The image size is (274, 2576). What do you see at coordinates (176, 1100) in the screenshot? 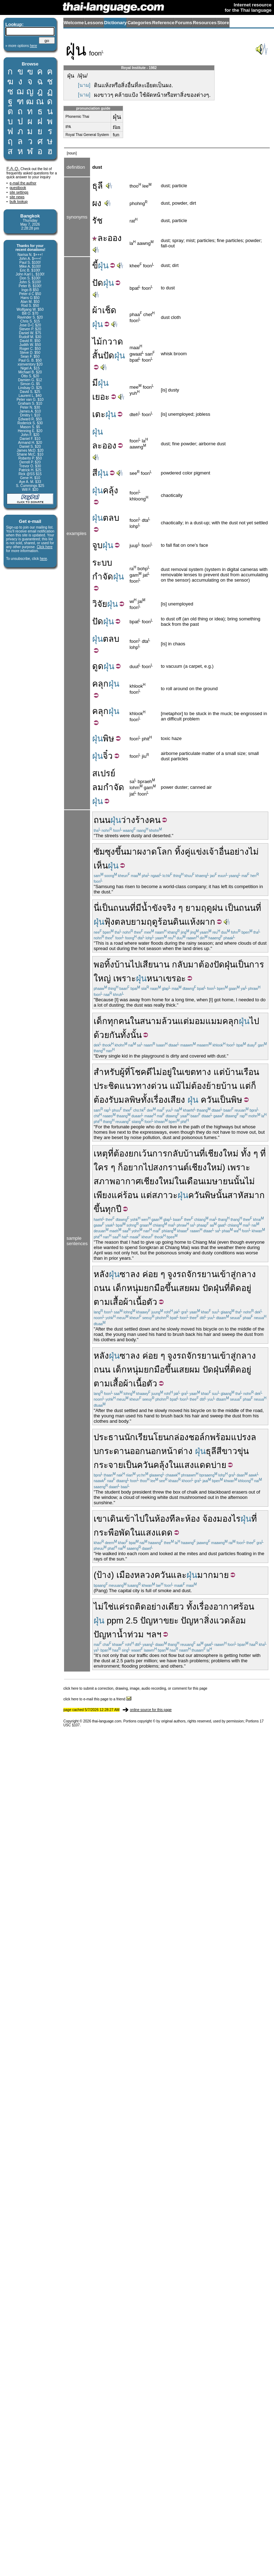
I see `เสียง` at bounding box center [176, 1100].